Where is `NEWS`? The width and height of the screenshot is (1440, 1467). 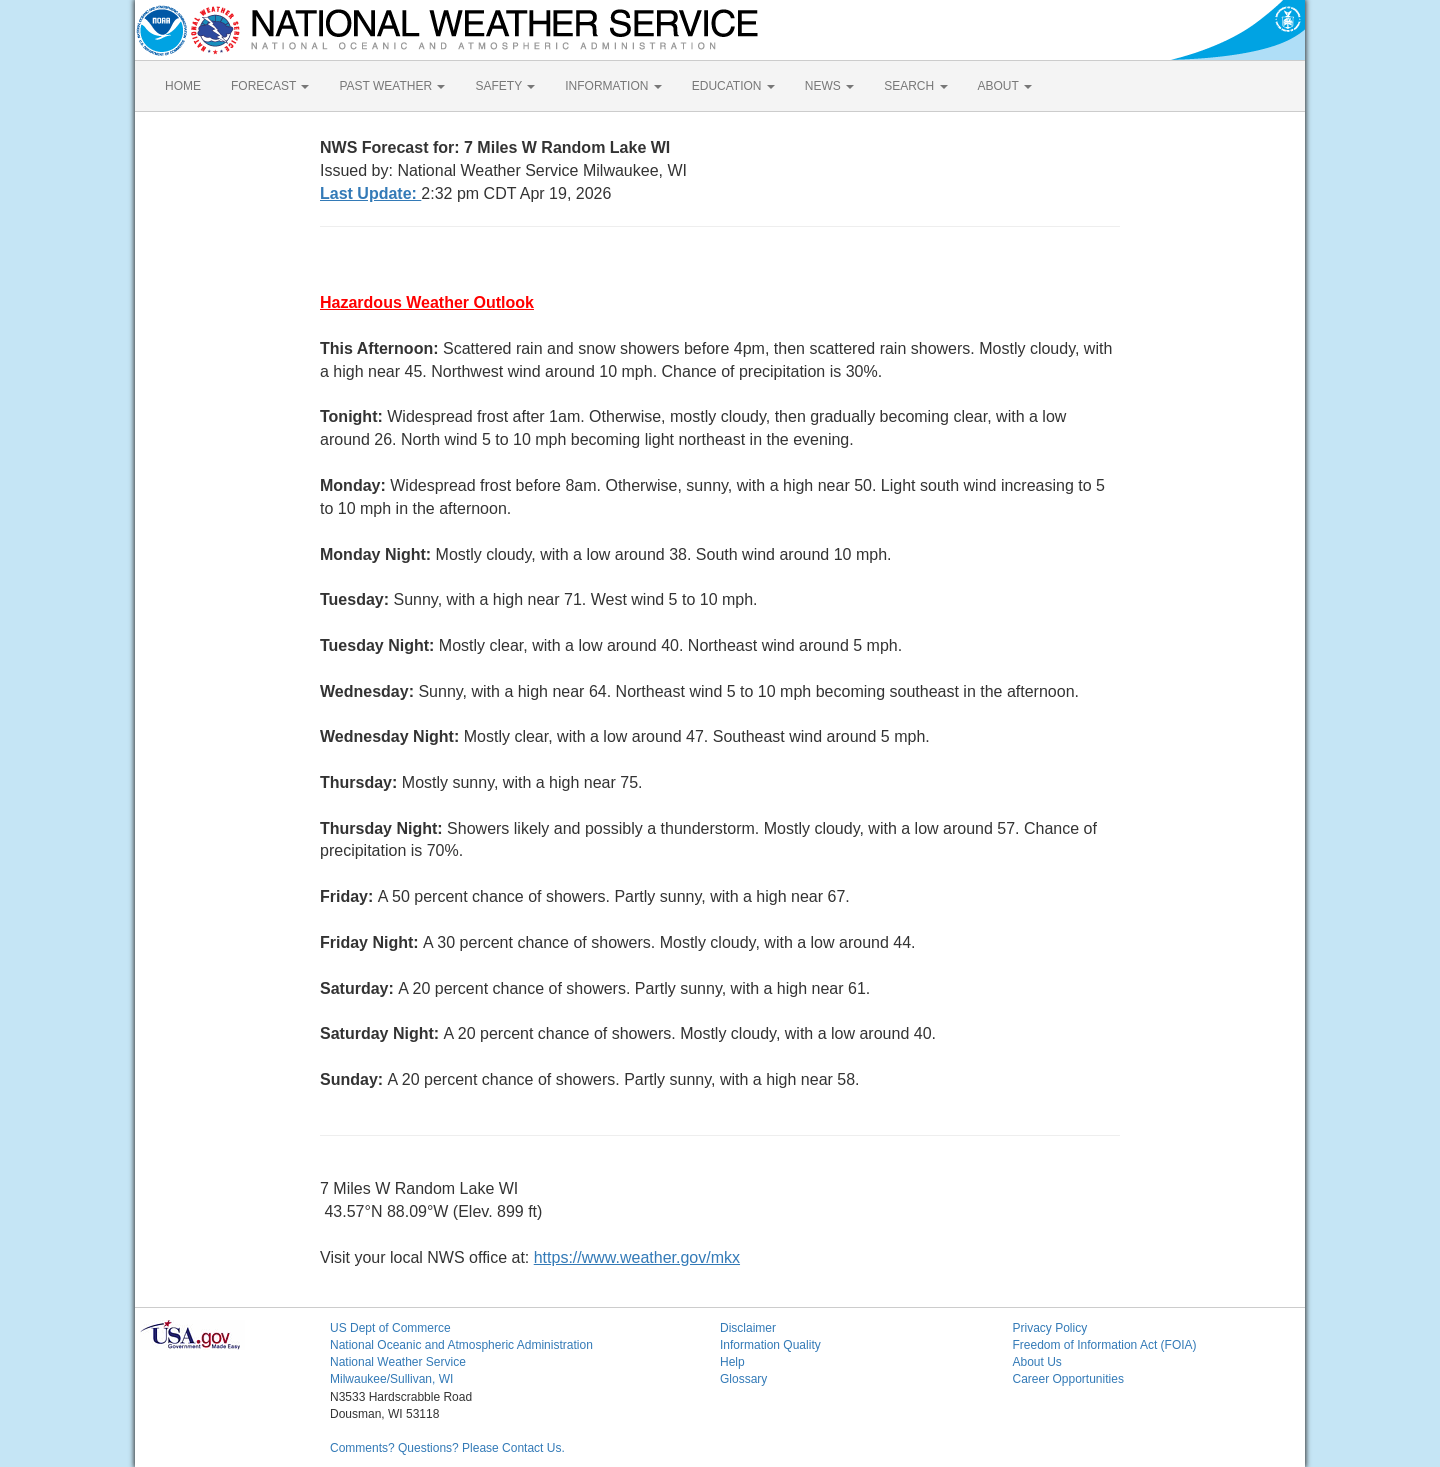
NEWS is located at coordinates (829, 86).